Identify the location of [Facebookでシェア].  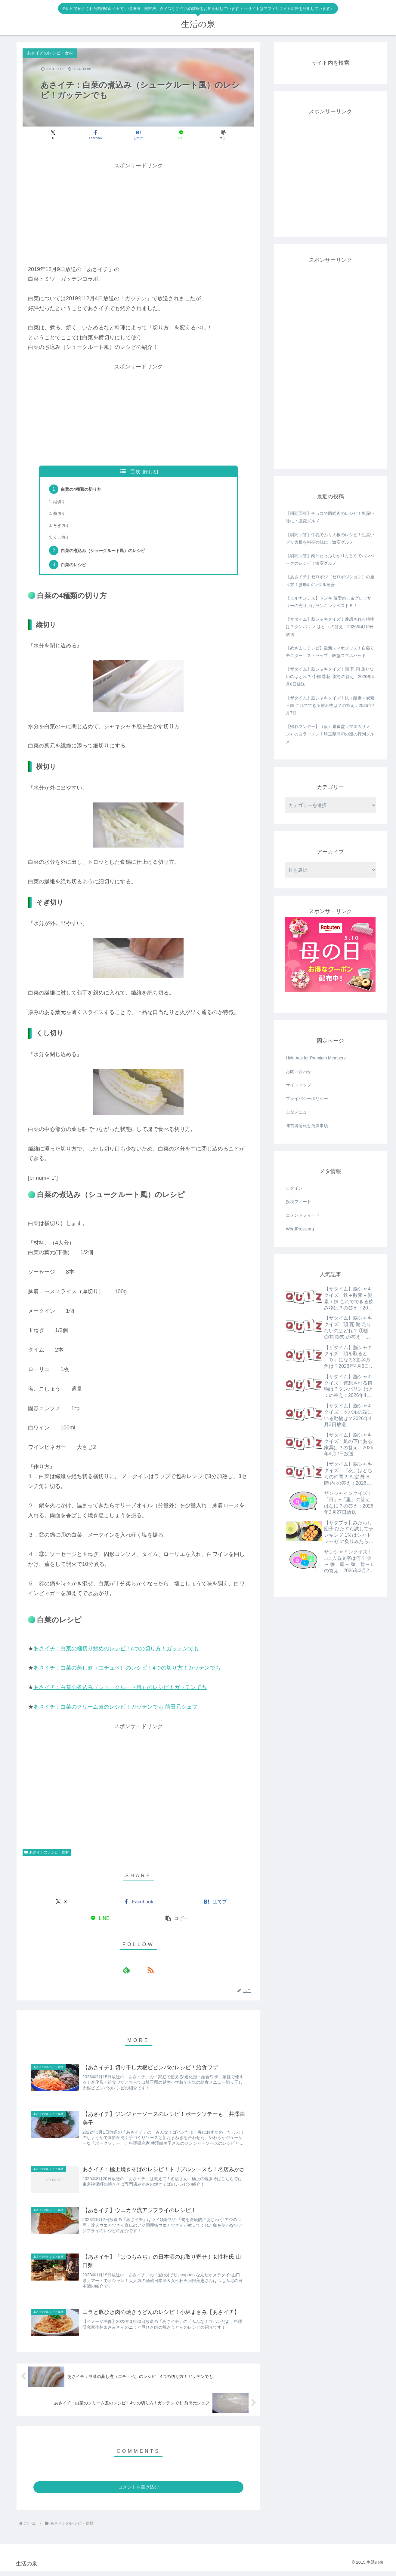
(99, 135).